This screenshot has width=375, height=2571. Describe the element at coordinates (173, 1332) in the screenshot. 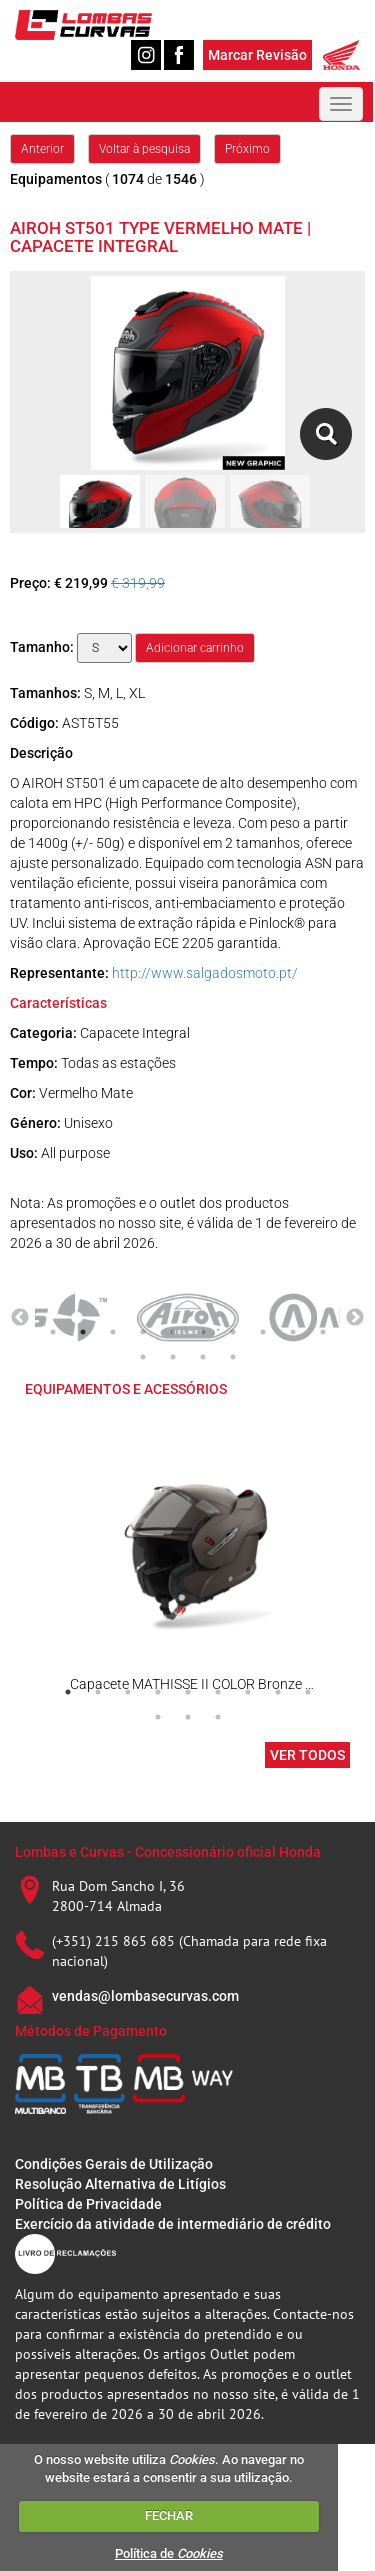

I see `5 [tab]` at that location.